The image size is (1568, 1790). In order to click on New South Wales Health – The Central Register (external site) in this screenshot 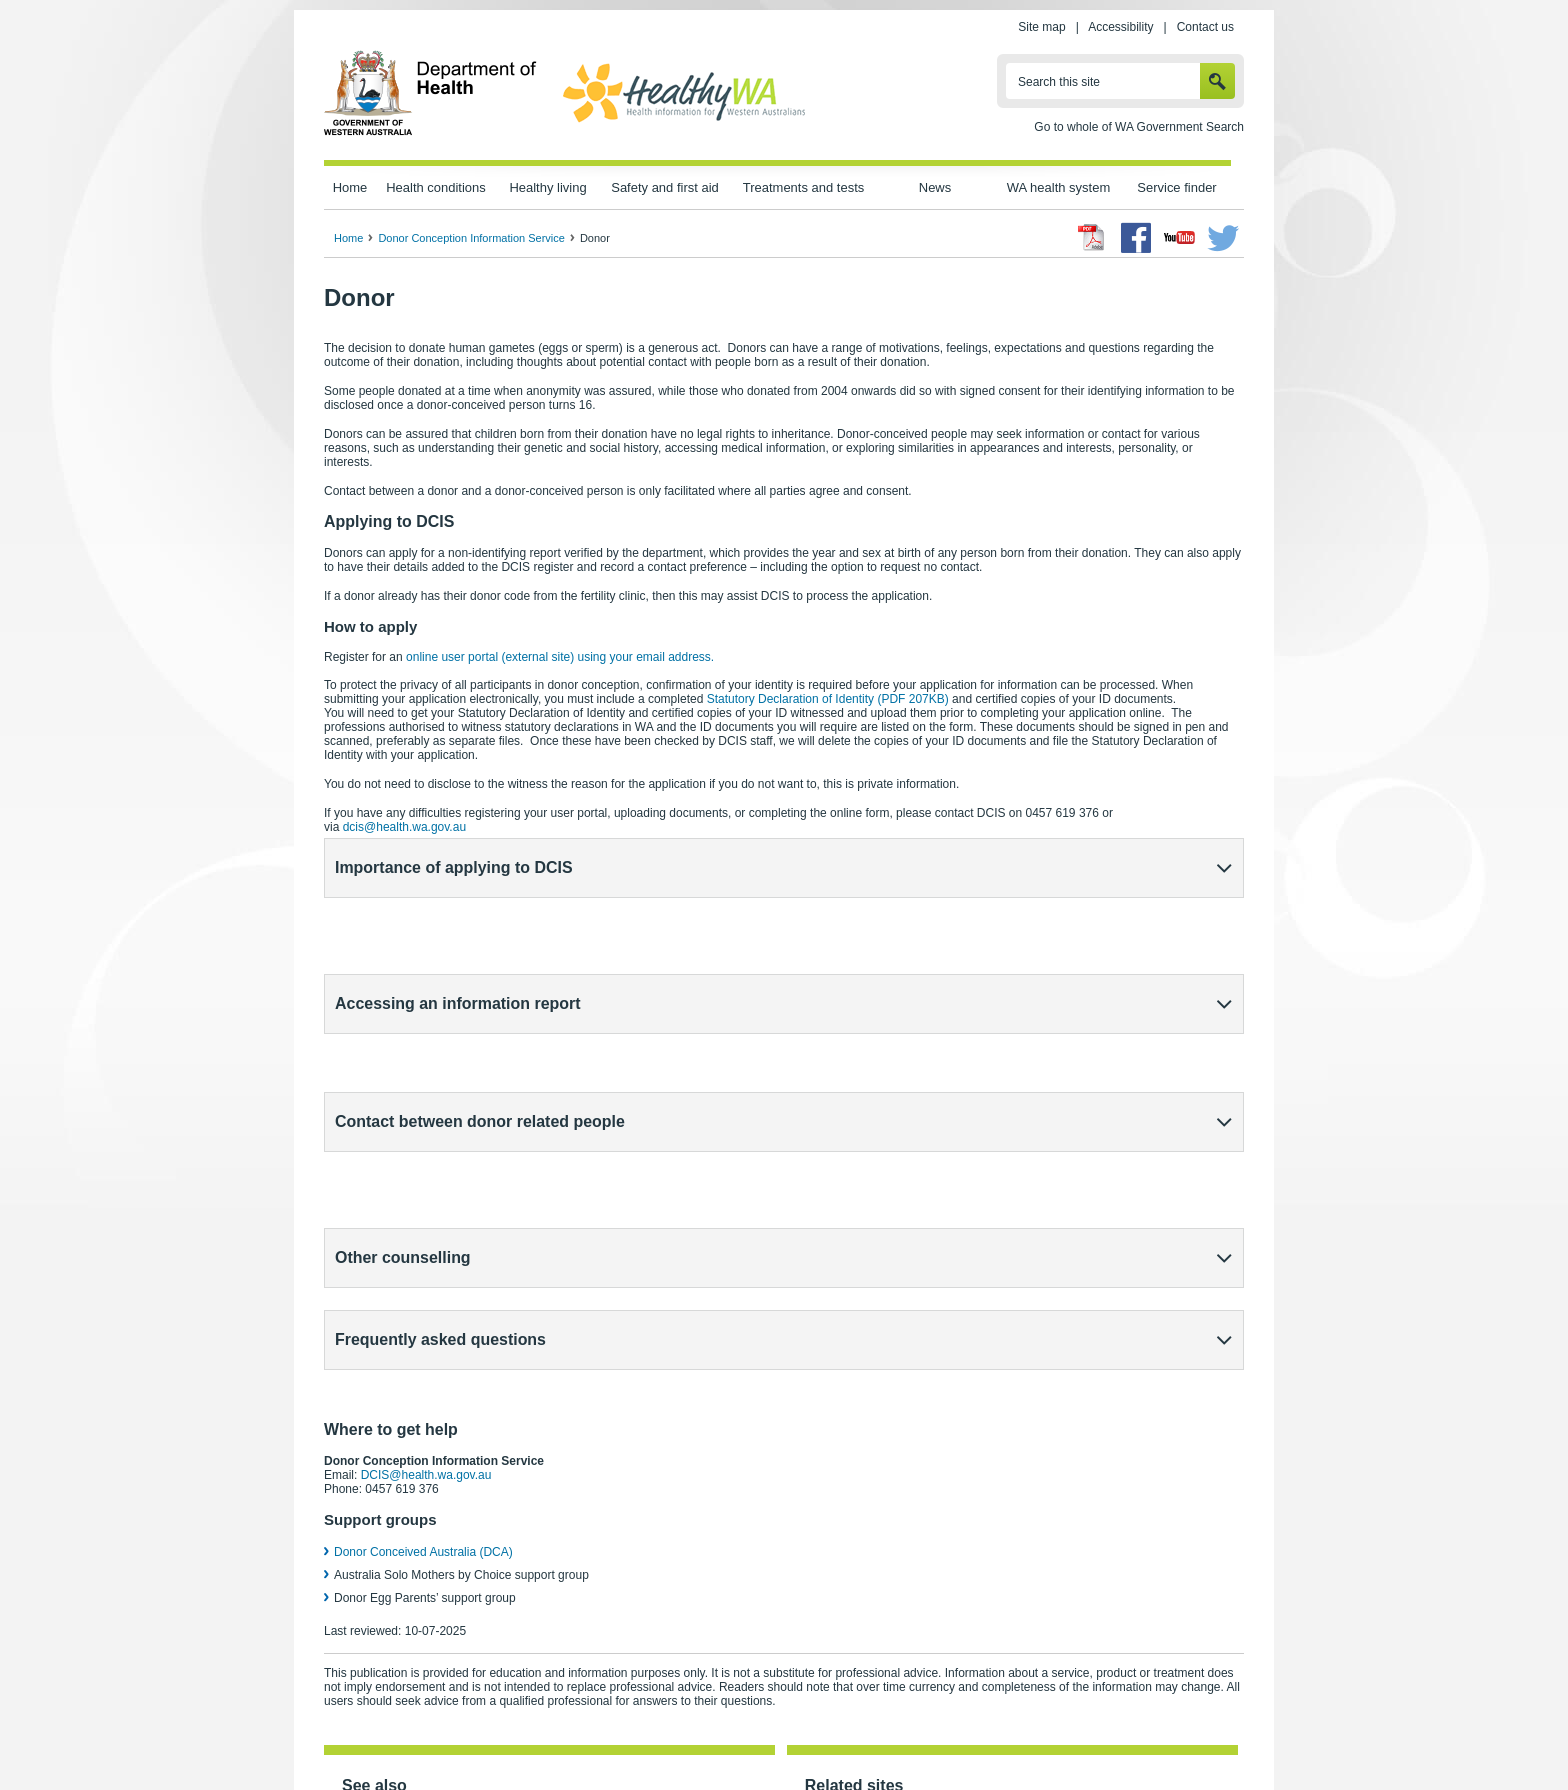, I will do `click(981, 1605)`.